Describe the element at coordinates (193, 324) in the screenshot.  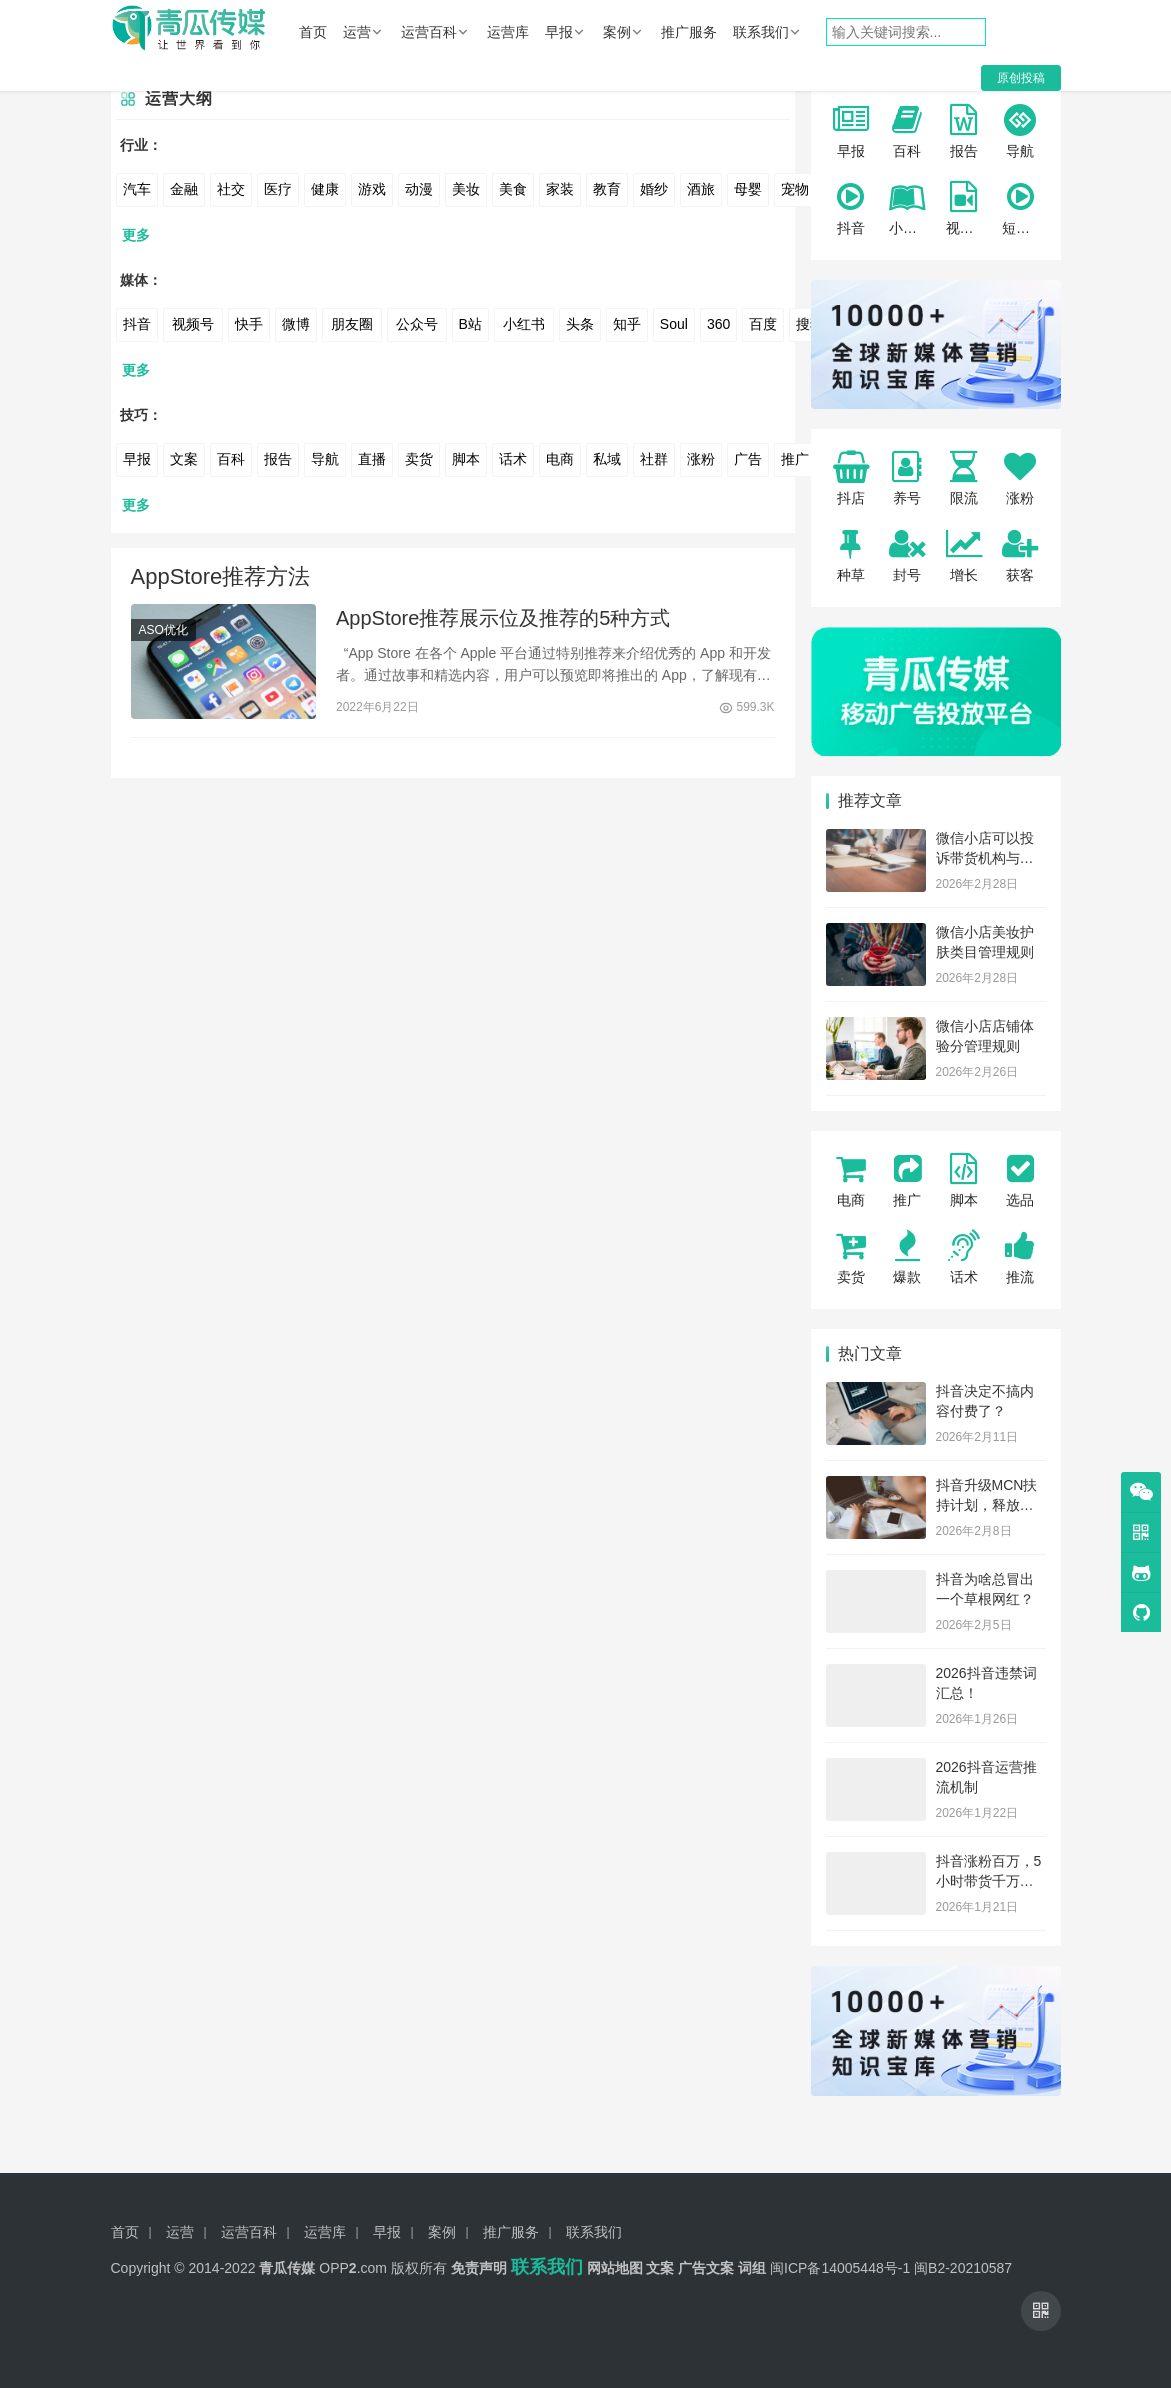
I see `视频号` at that location.